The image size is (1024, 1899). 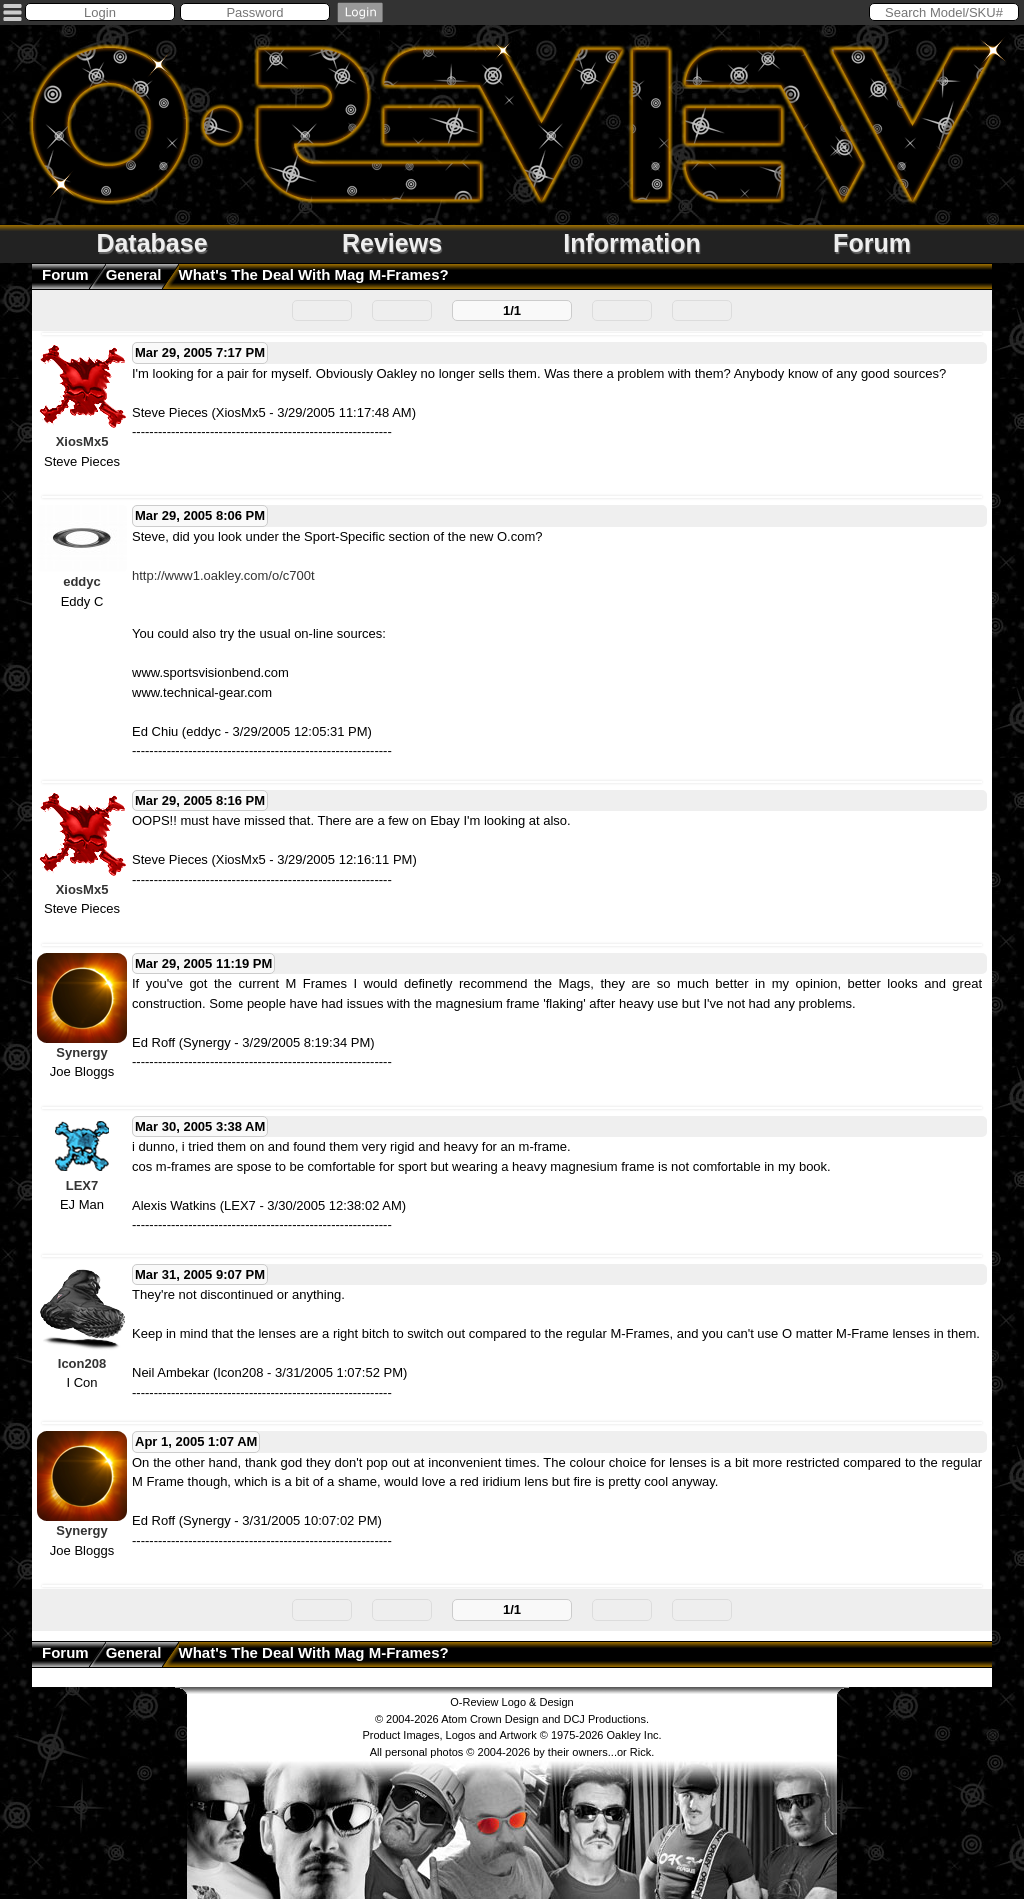 I want to click on http://www1.oakley.com/o/c700t, so click(x=223, y=575).